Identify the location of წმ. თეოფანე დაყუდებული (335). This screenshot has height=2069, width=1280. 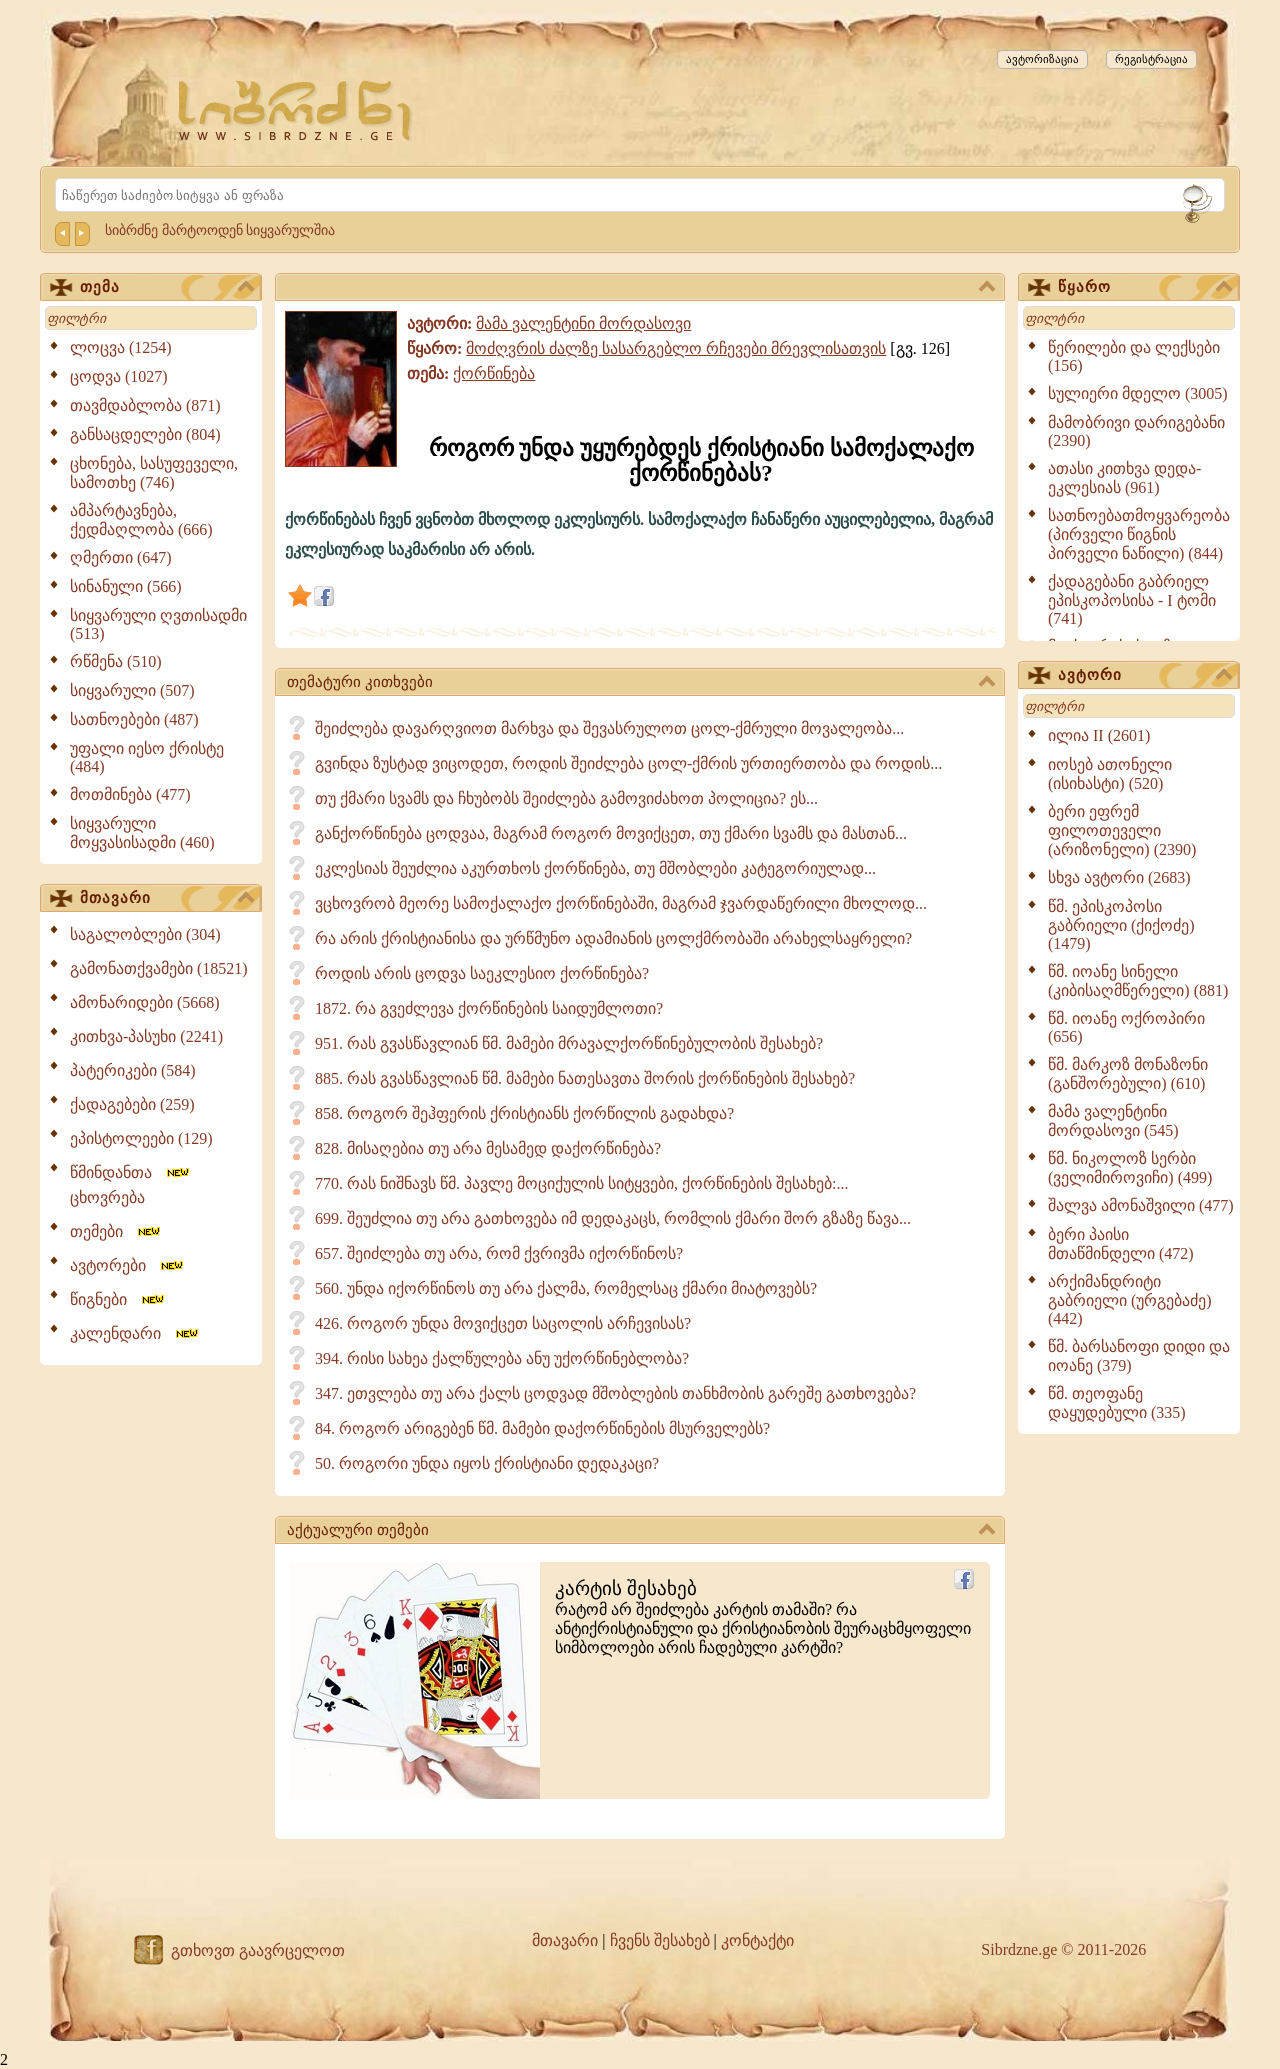
(1117, 1403).